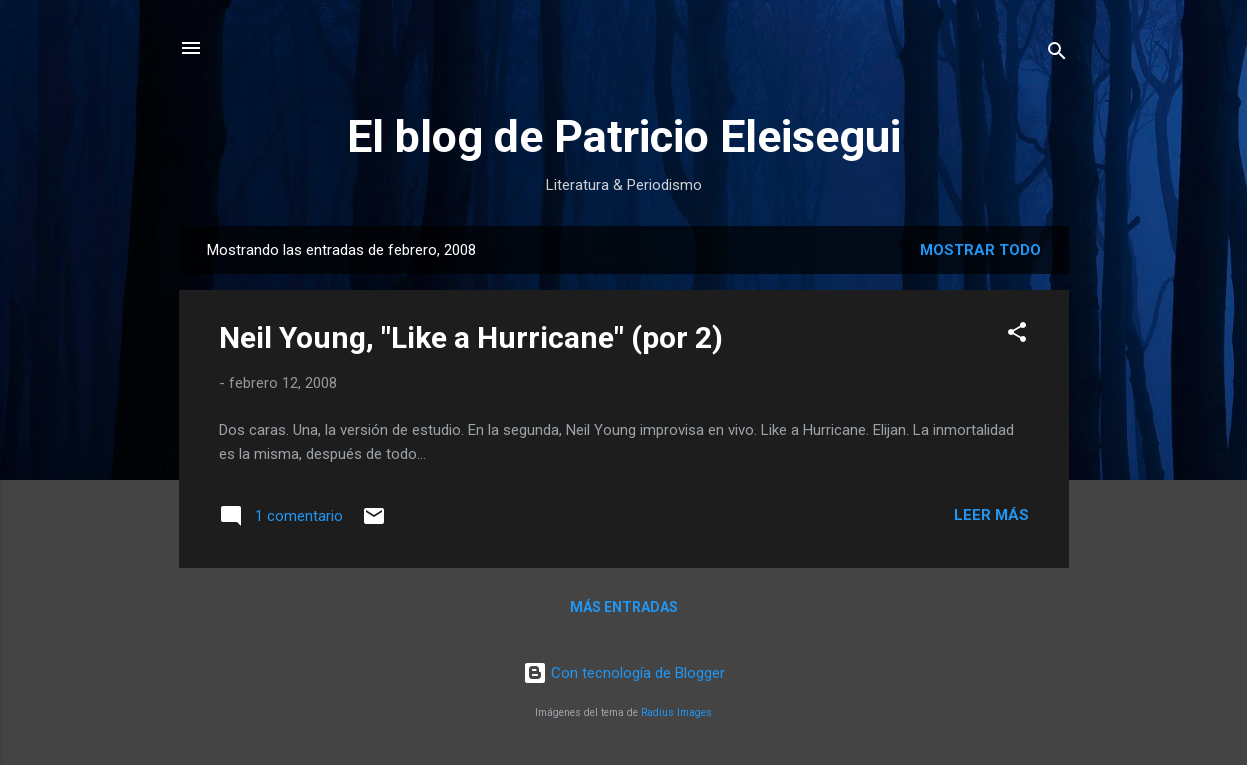  I want to click on Radius Images, so click(676, 712).